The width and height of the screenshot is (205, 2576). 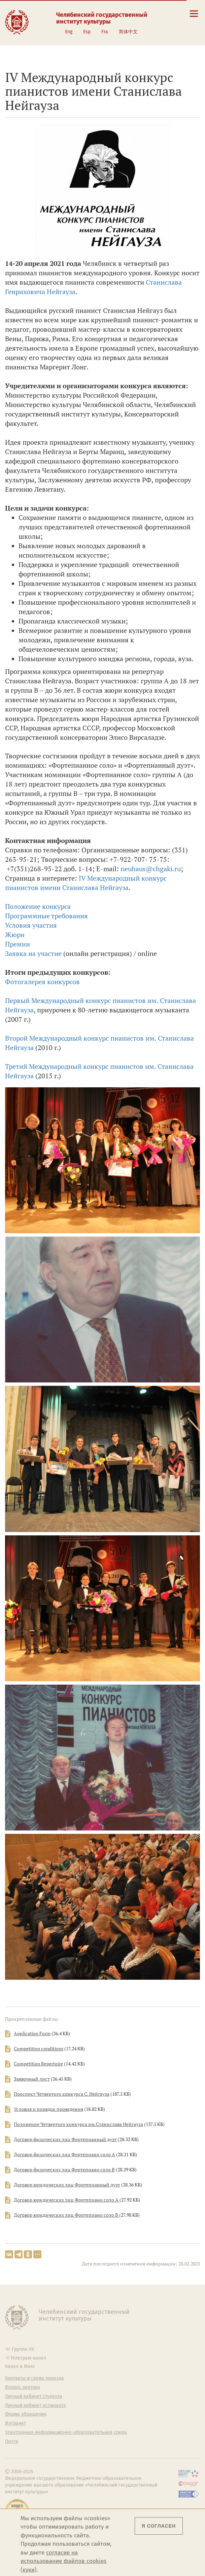 I want to click on согласие на использование файлов cookies (куки), so click(x=63, y=2561).